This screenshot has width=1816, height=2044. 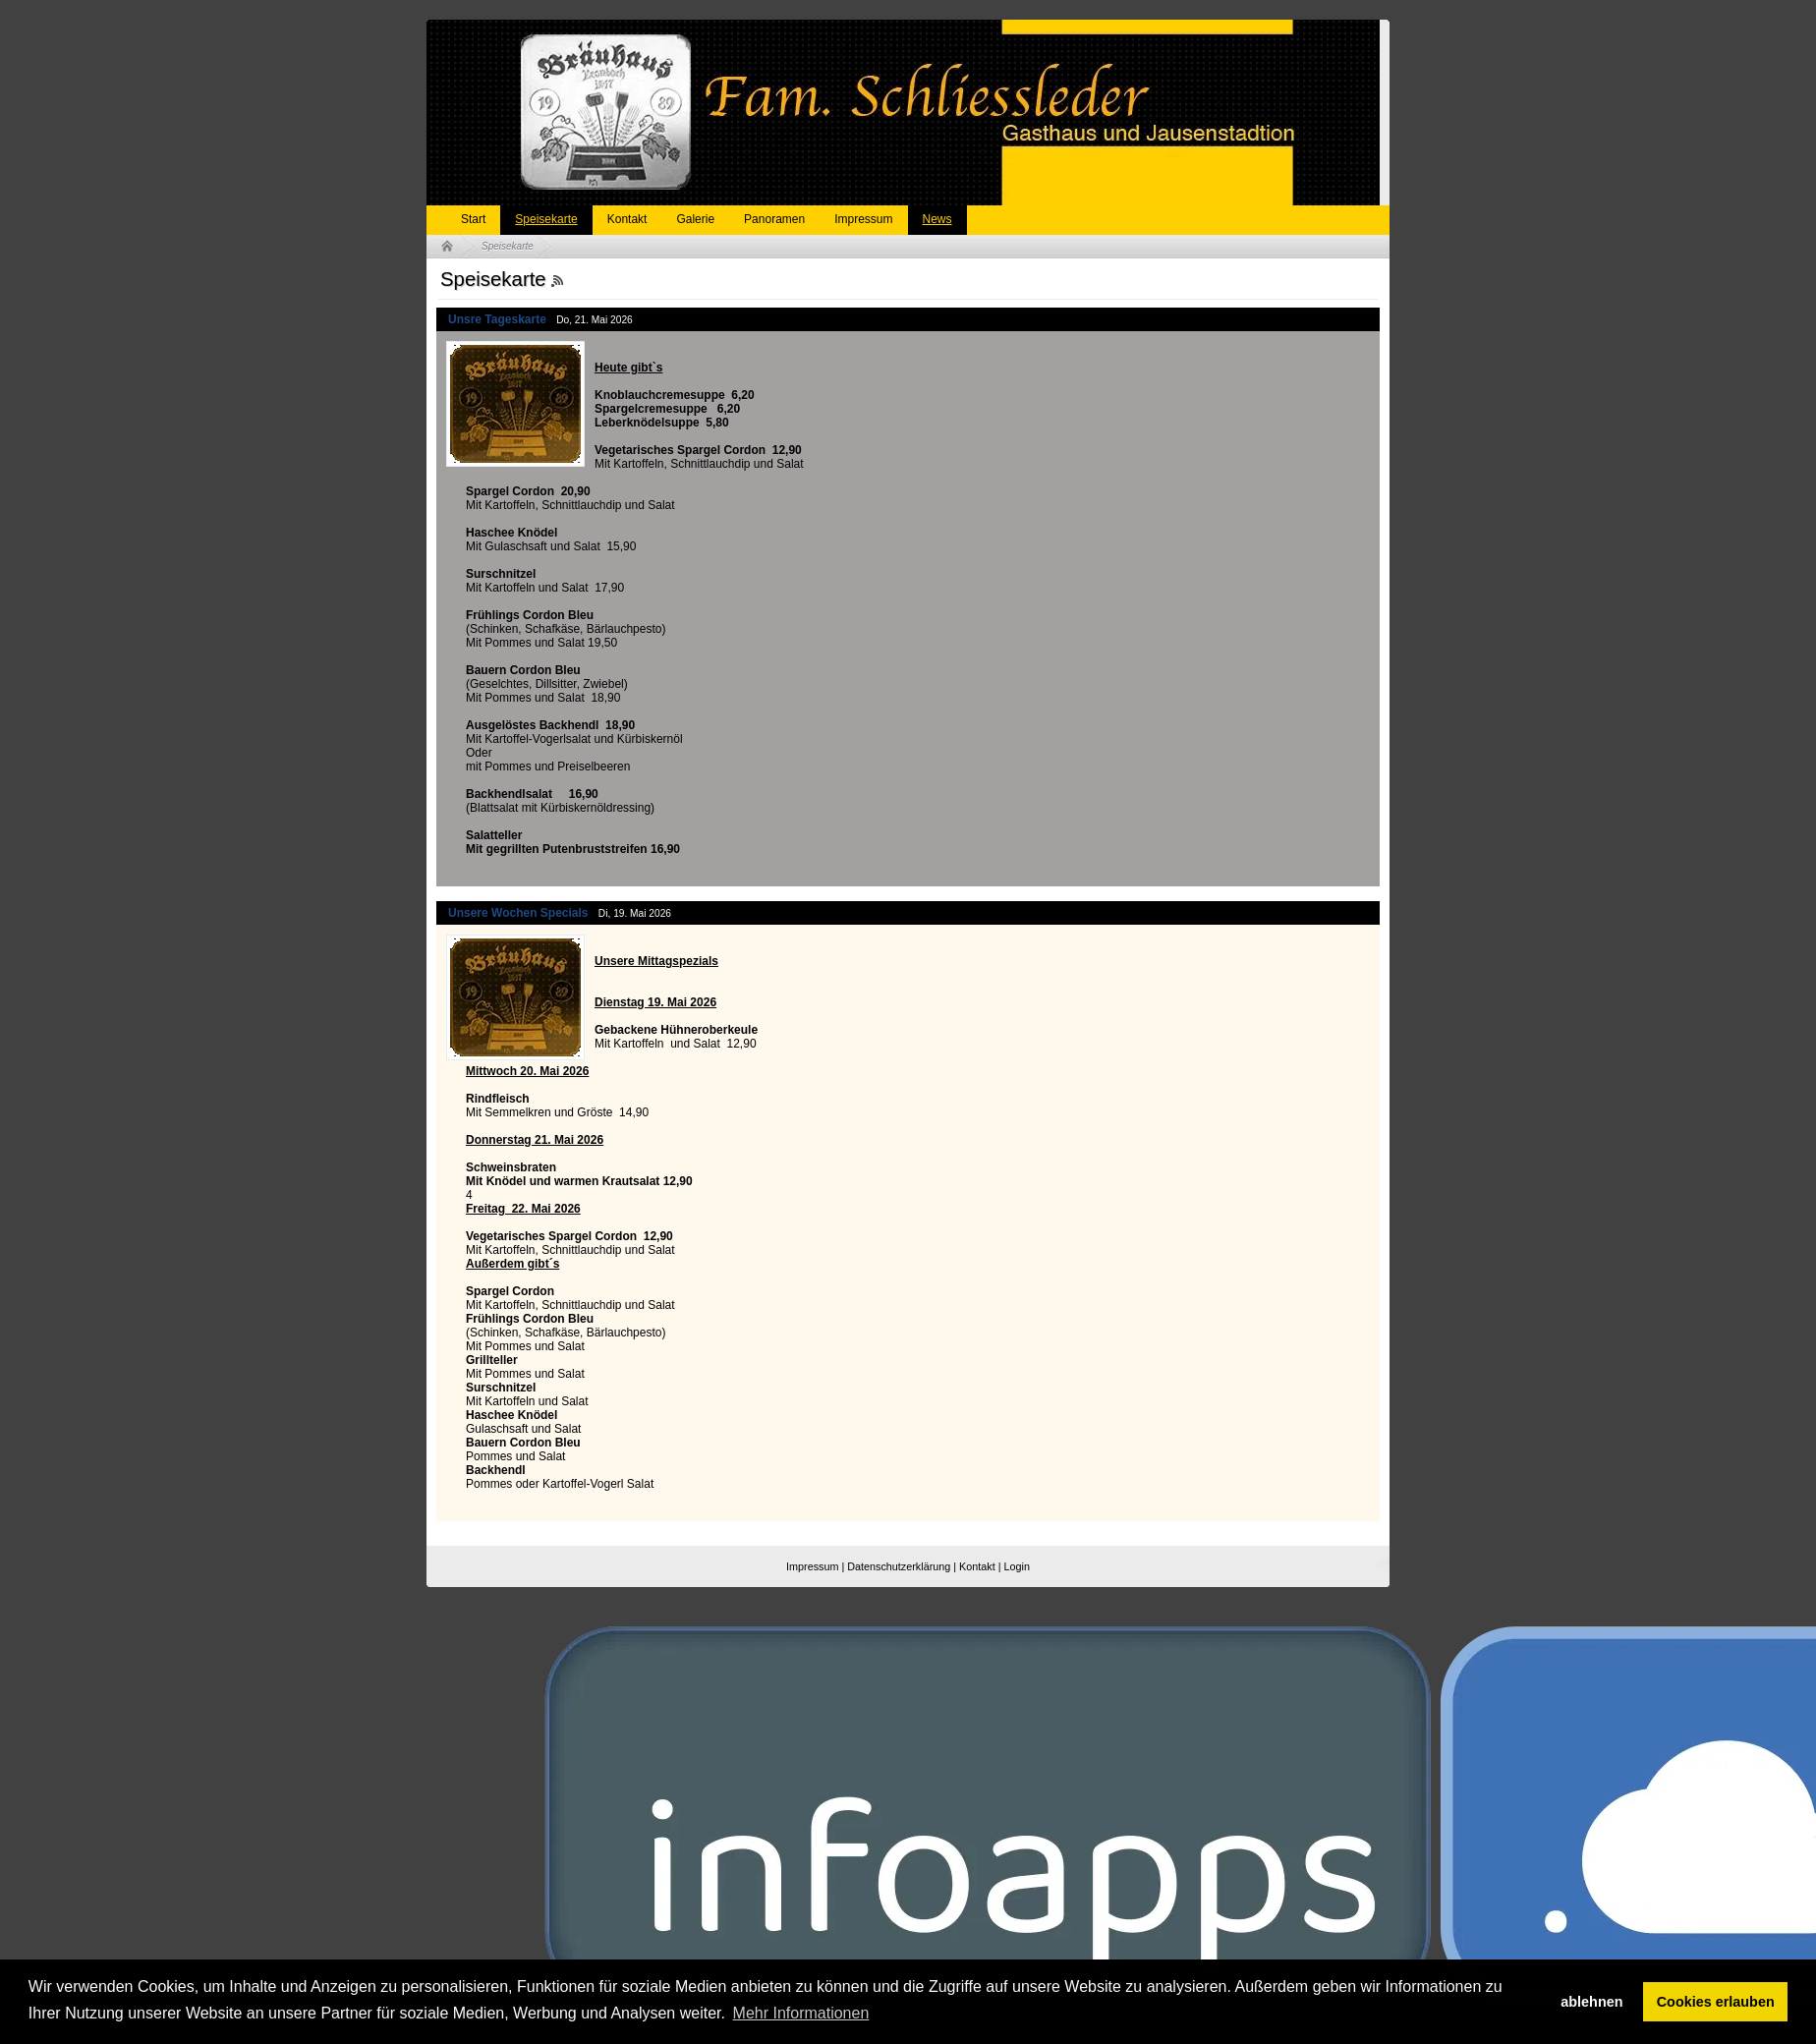 What do you see at coordinates (1591, 2002) in the screenshot?
I see `ablehnen [button]` at bounding box center [1591, 2002].